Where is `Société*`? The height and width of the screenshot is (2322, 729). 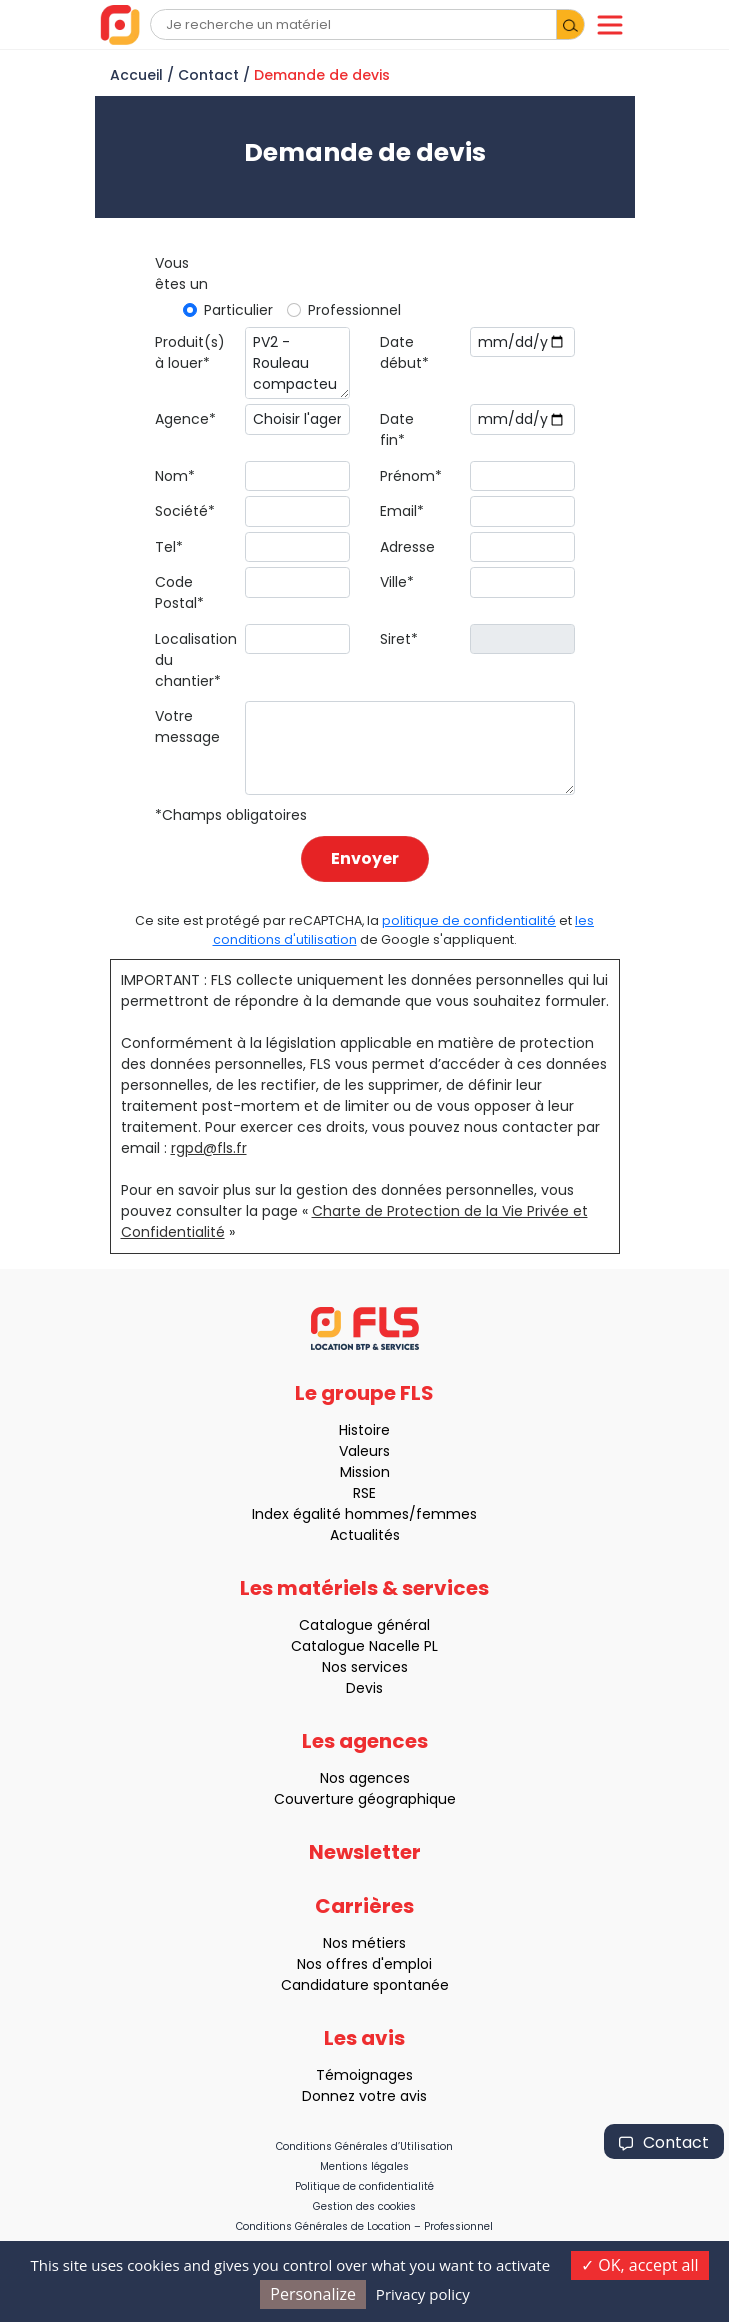 Société* is located at coordinates (185, 511).